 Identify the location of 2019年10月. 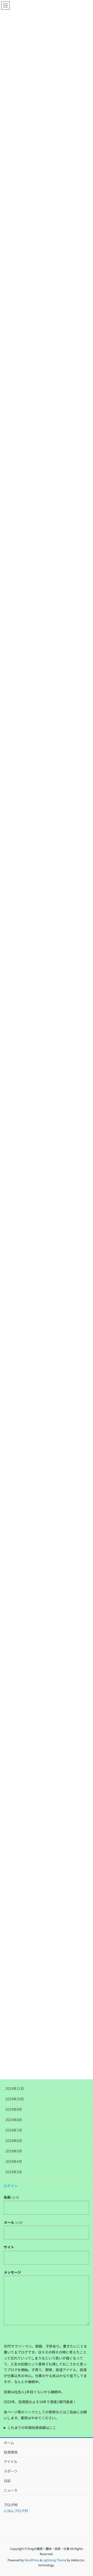
(14, 2098).